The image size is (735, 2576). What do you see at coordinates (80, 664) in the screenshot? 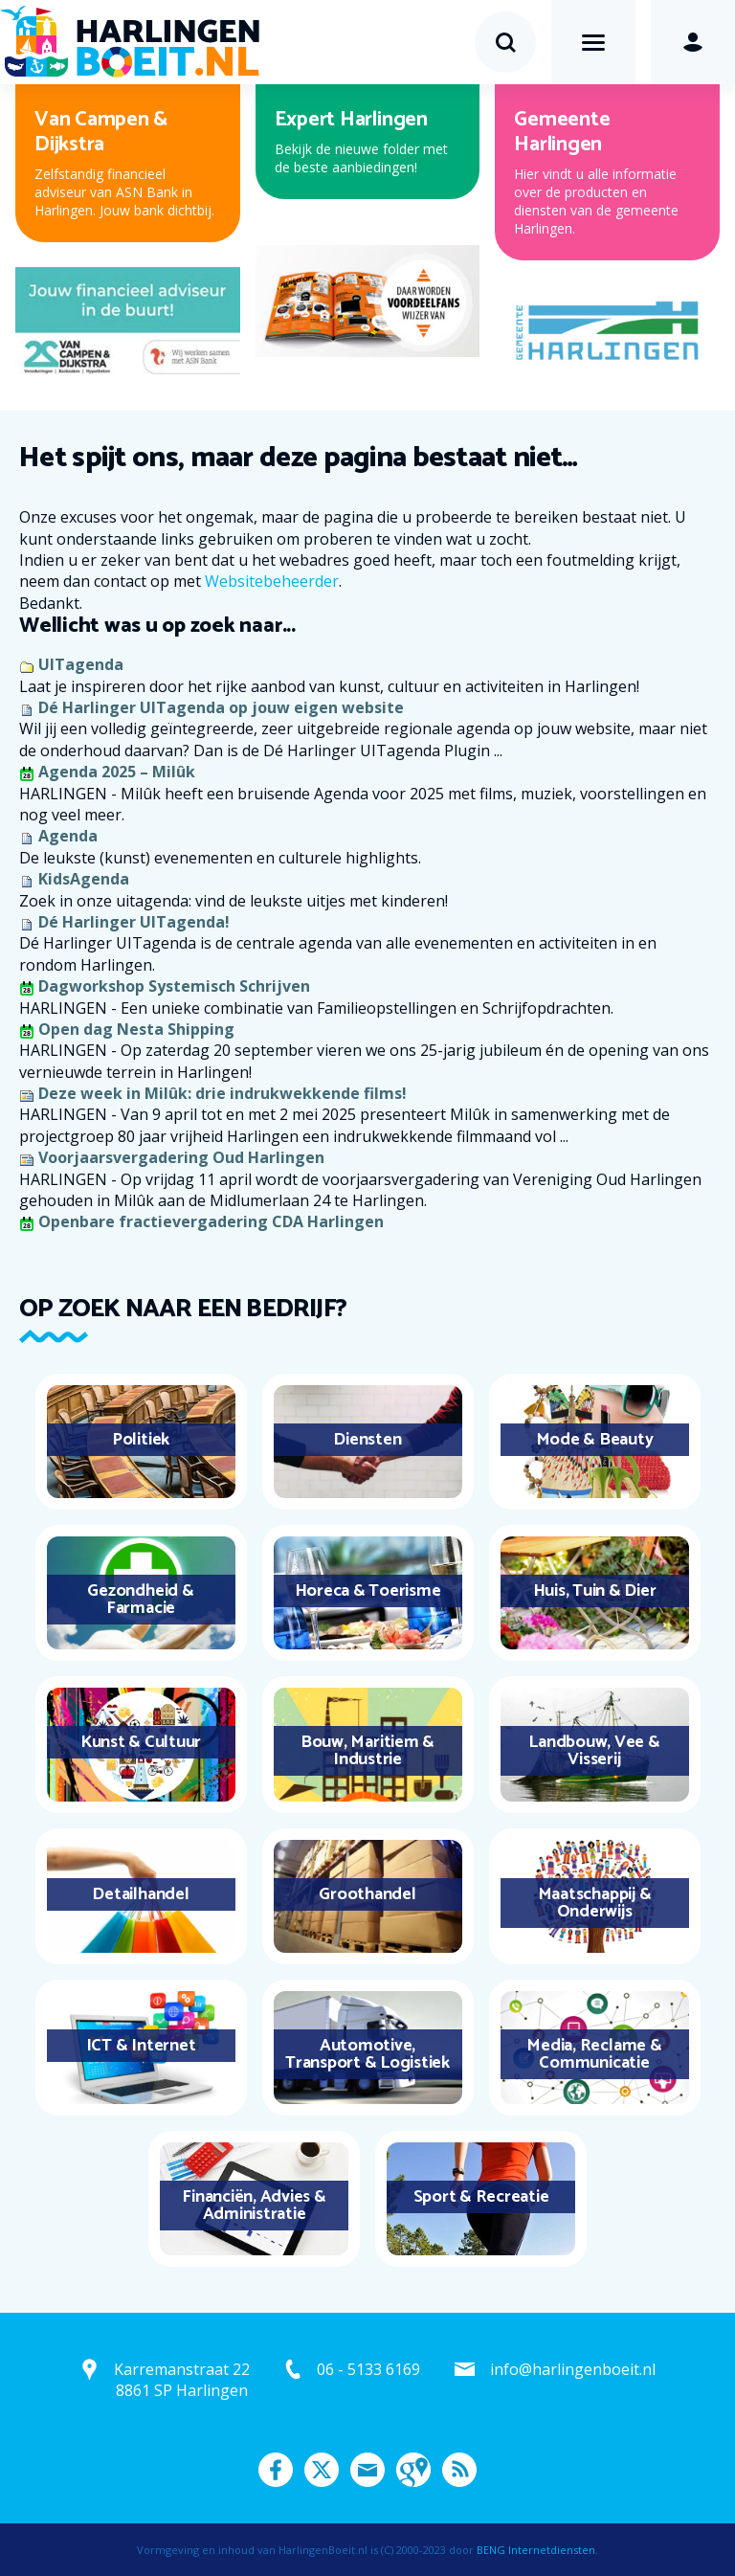
I see `UITagenda` at bounding box center [80, 664].